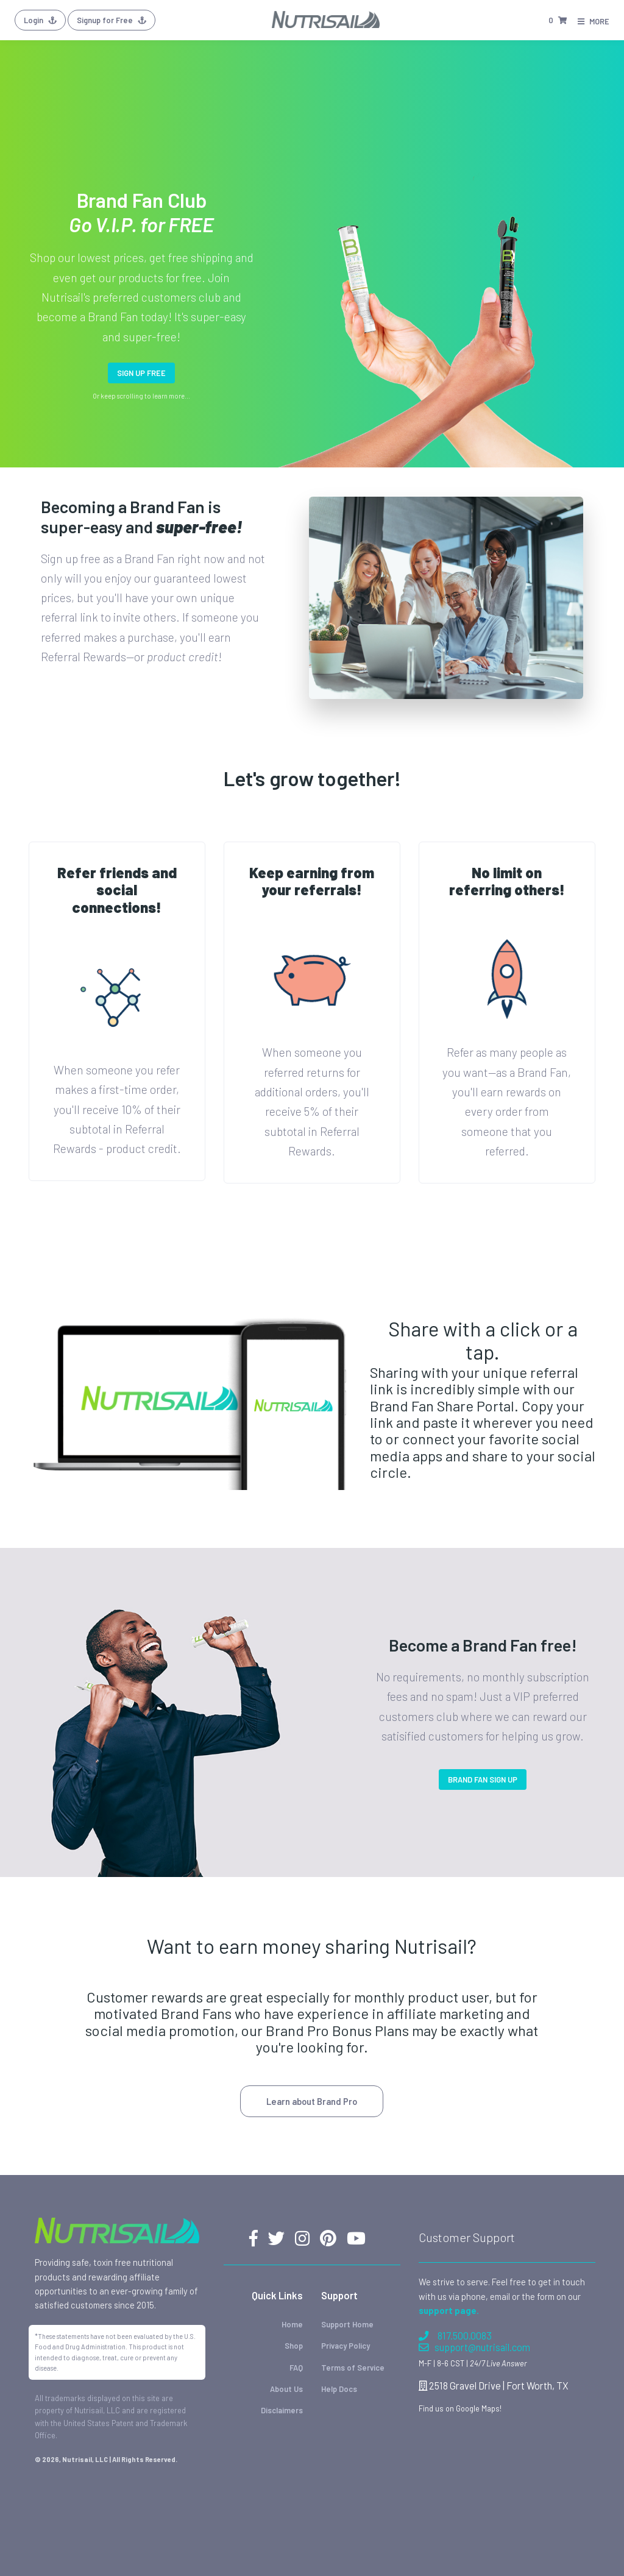 This screenshot has width=624, height=2576. What do you see at coordinates (311, 2101) in the screenshot?
I see `Learn about Brand Pro` at bounding box center [311, 2101].